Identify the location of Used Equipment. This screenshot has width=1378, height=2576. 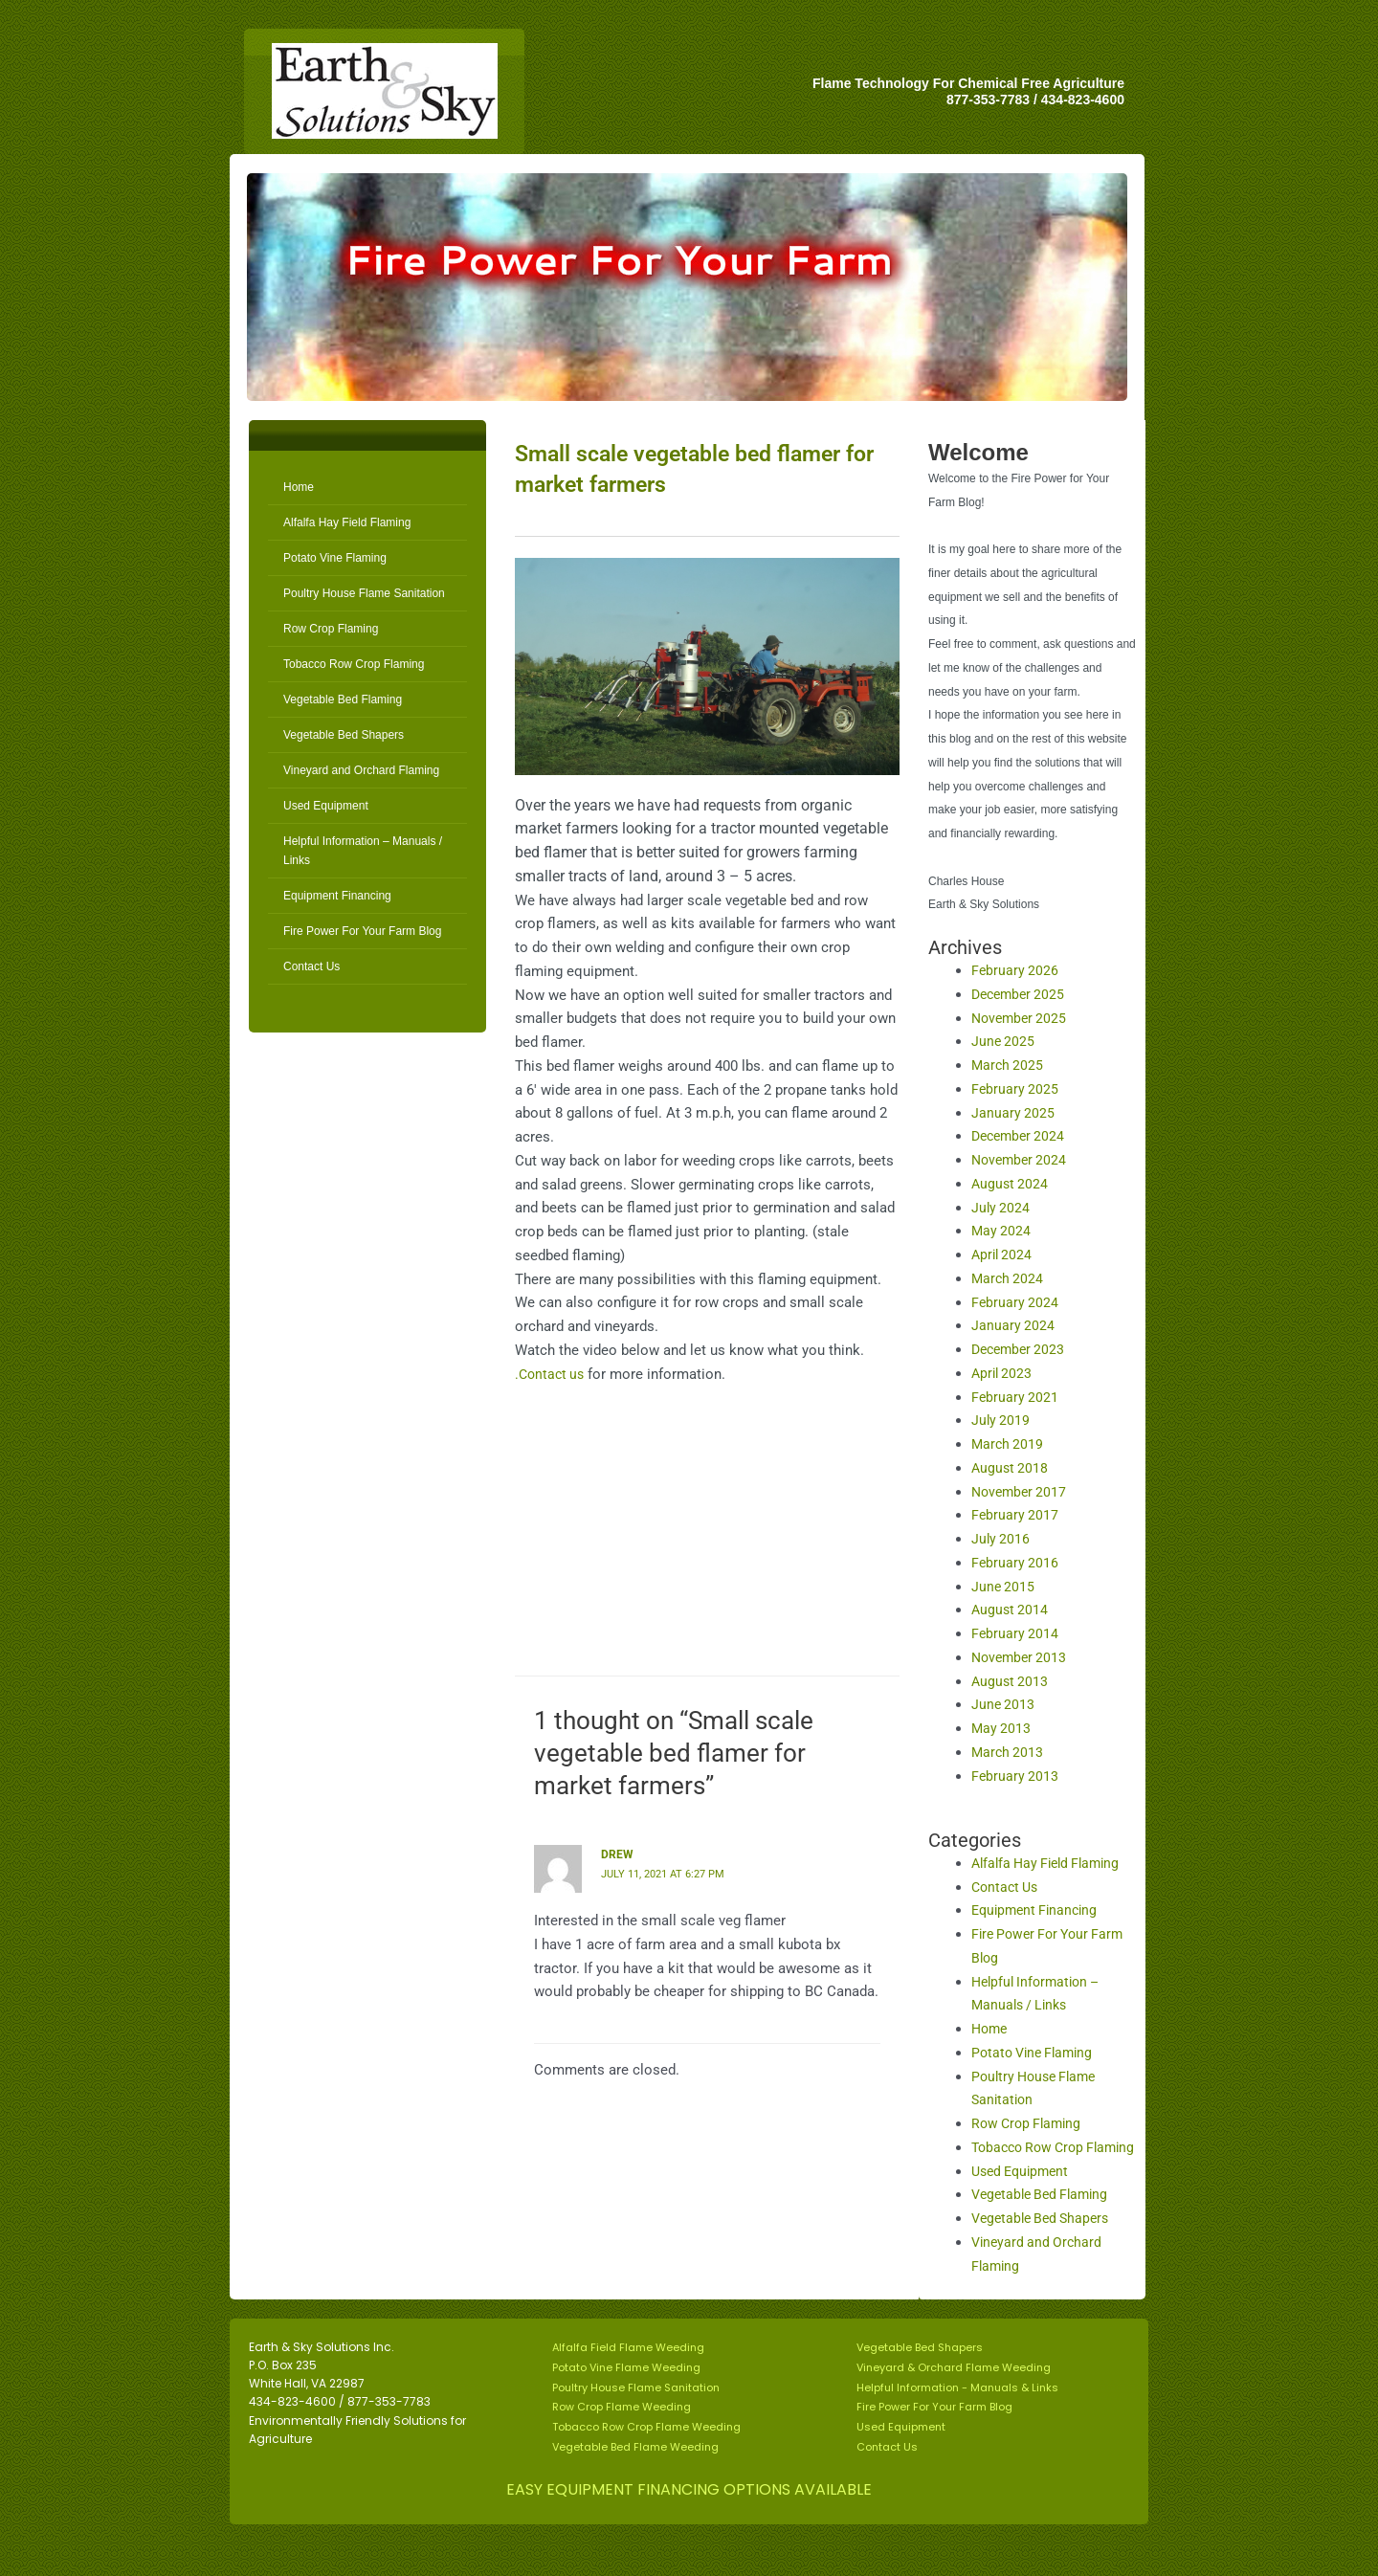
(325, 805).